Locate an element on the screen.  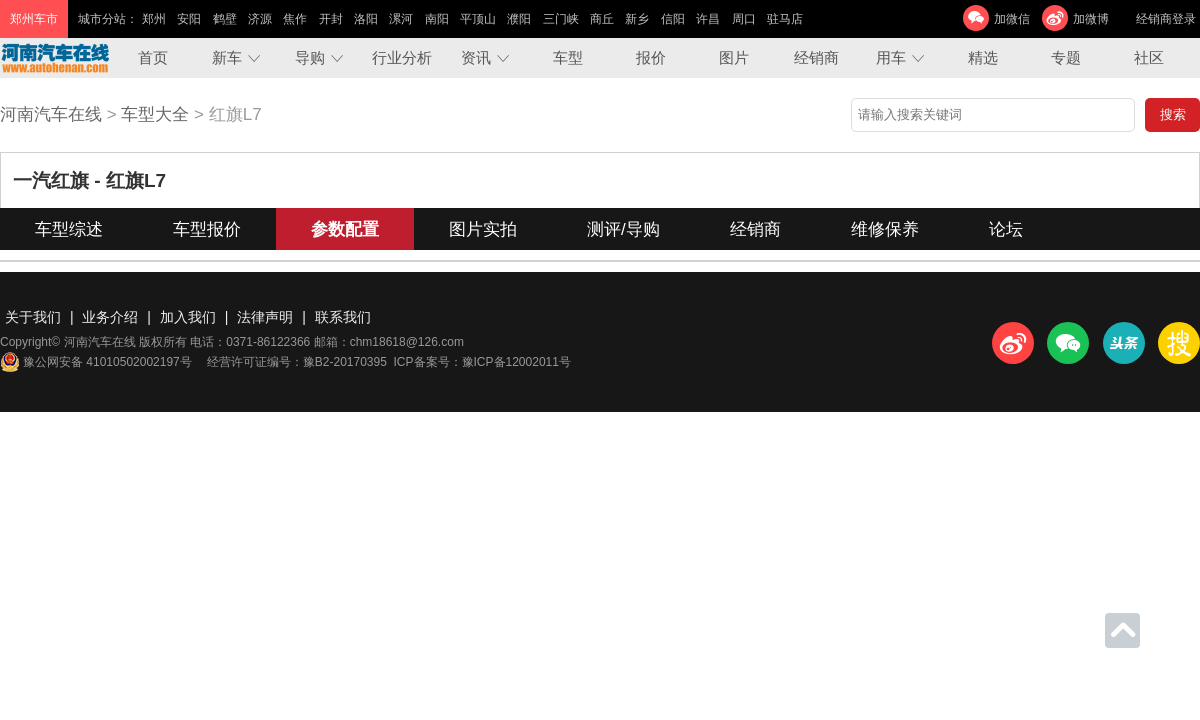
焦作 is located at coordinates (295, 19).